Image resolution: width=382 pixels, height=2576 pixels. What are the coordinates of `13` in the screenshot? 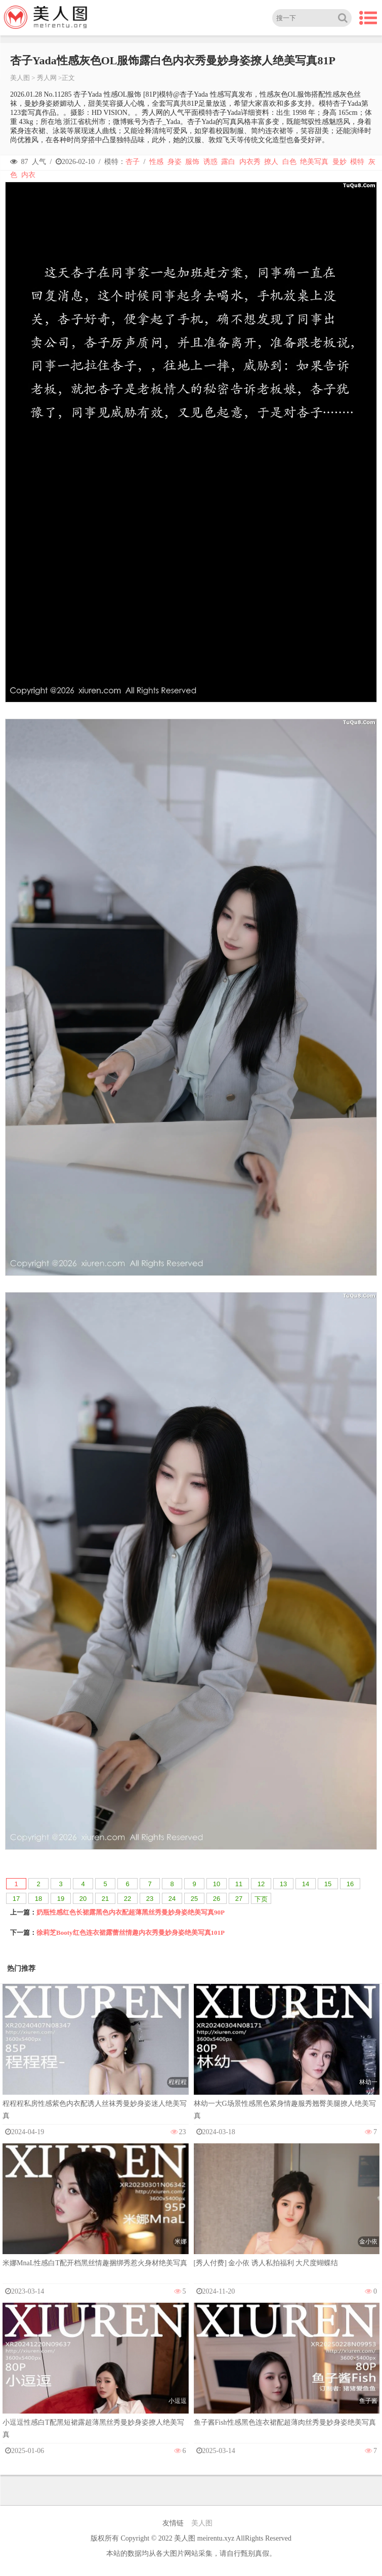 It's located at (283, 1884).